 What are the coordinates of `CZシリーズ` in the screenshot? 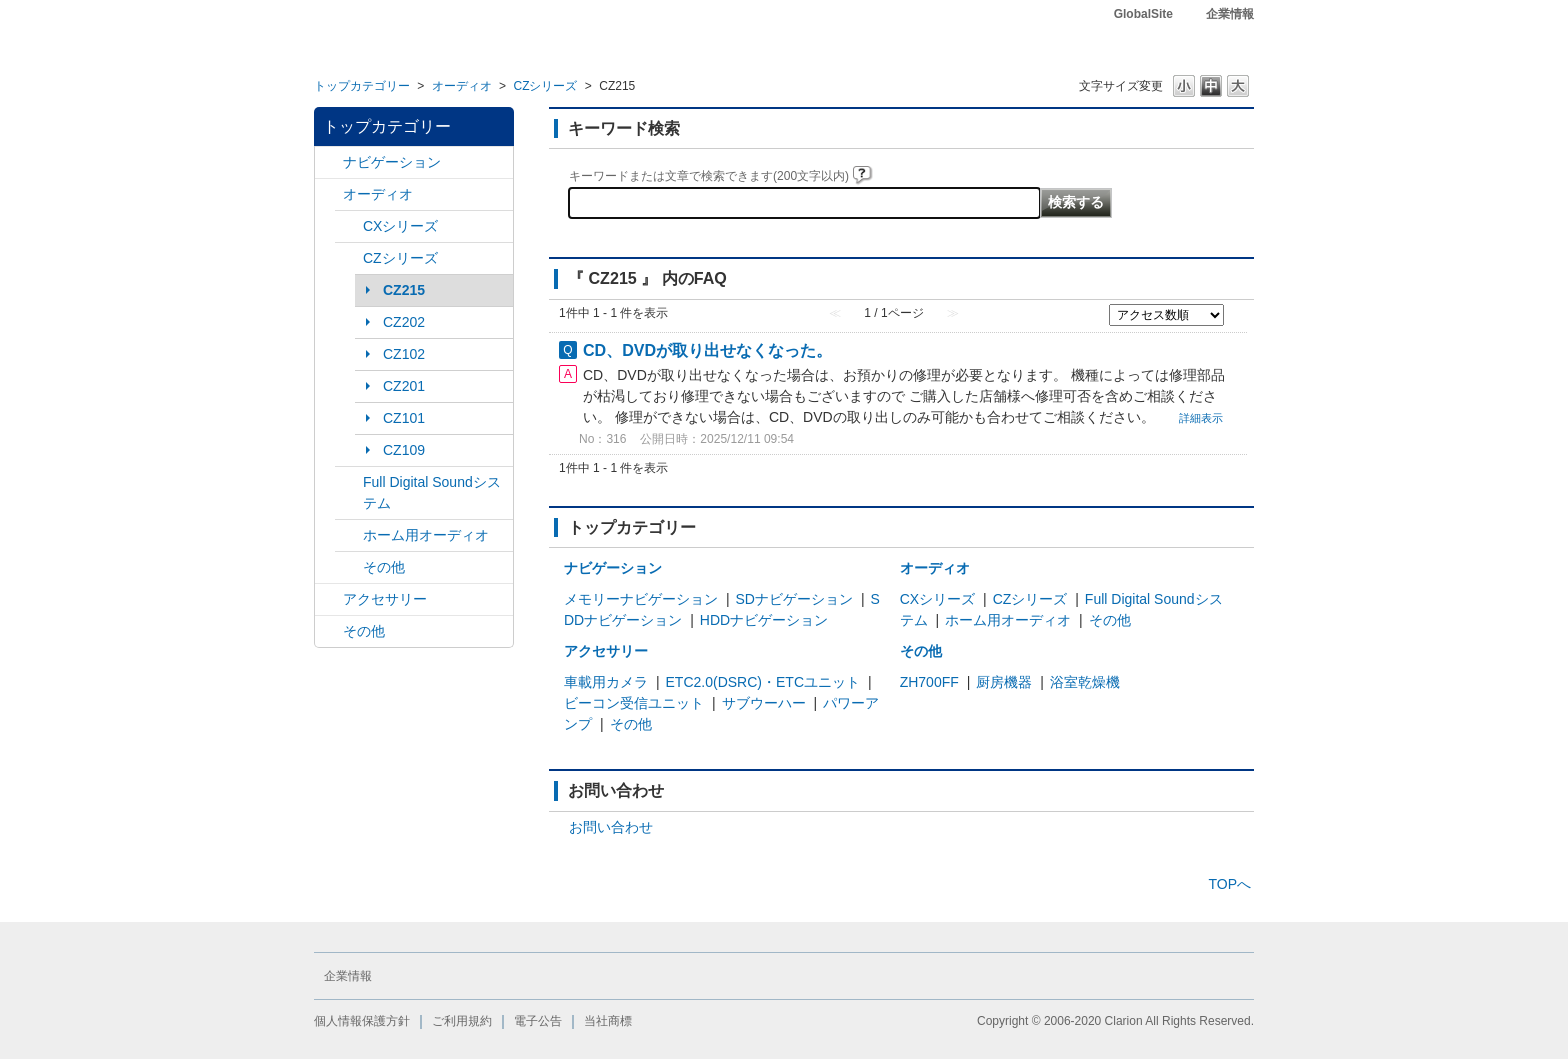 It's located at (545, 86).